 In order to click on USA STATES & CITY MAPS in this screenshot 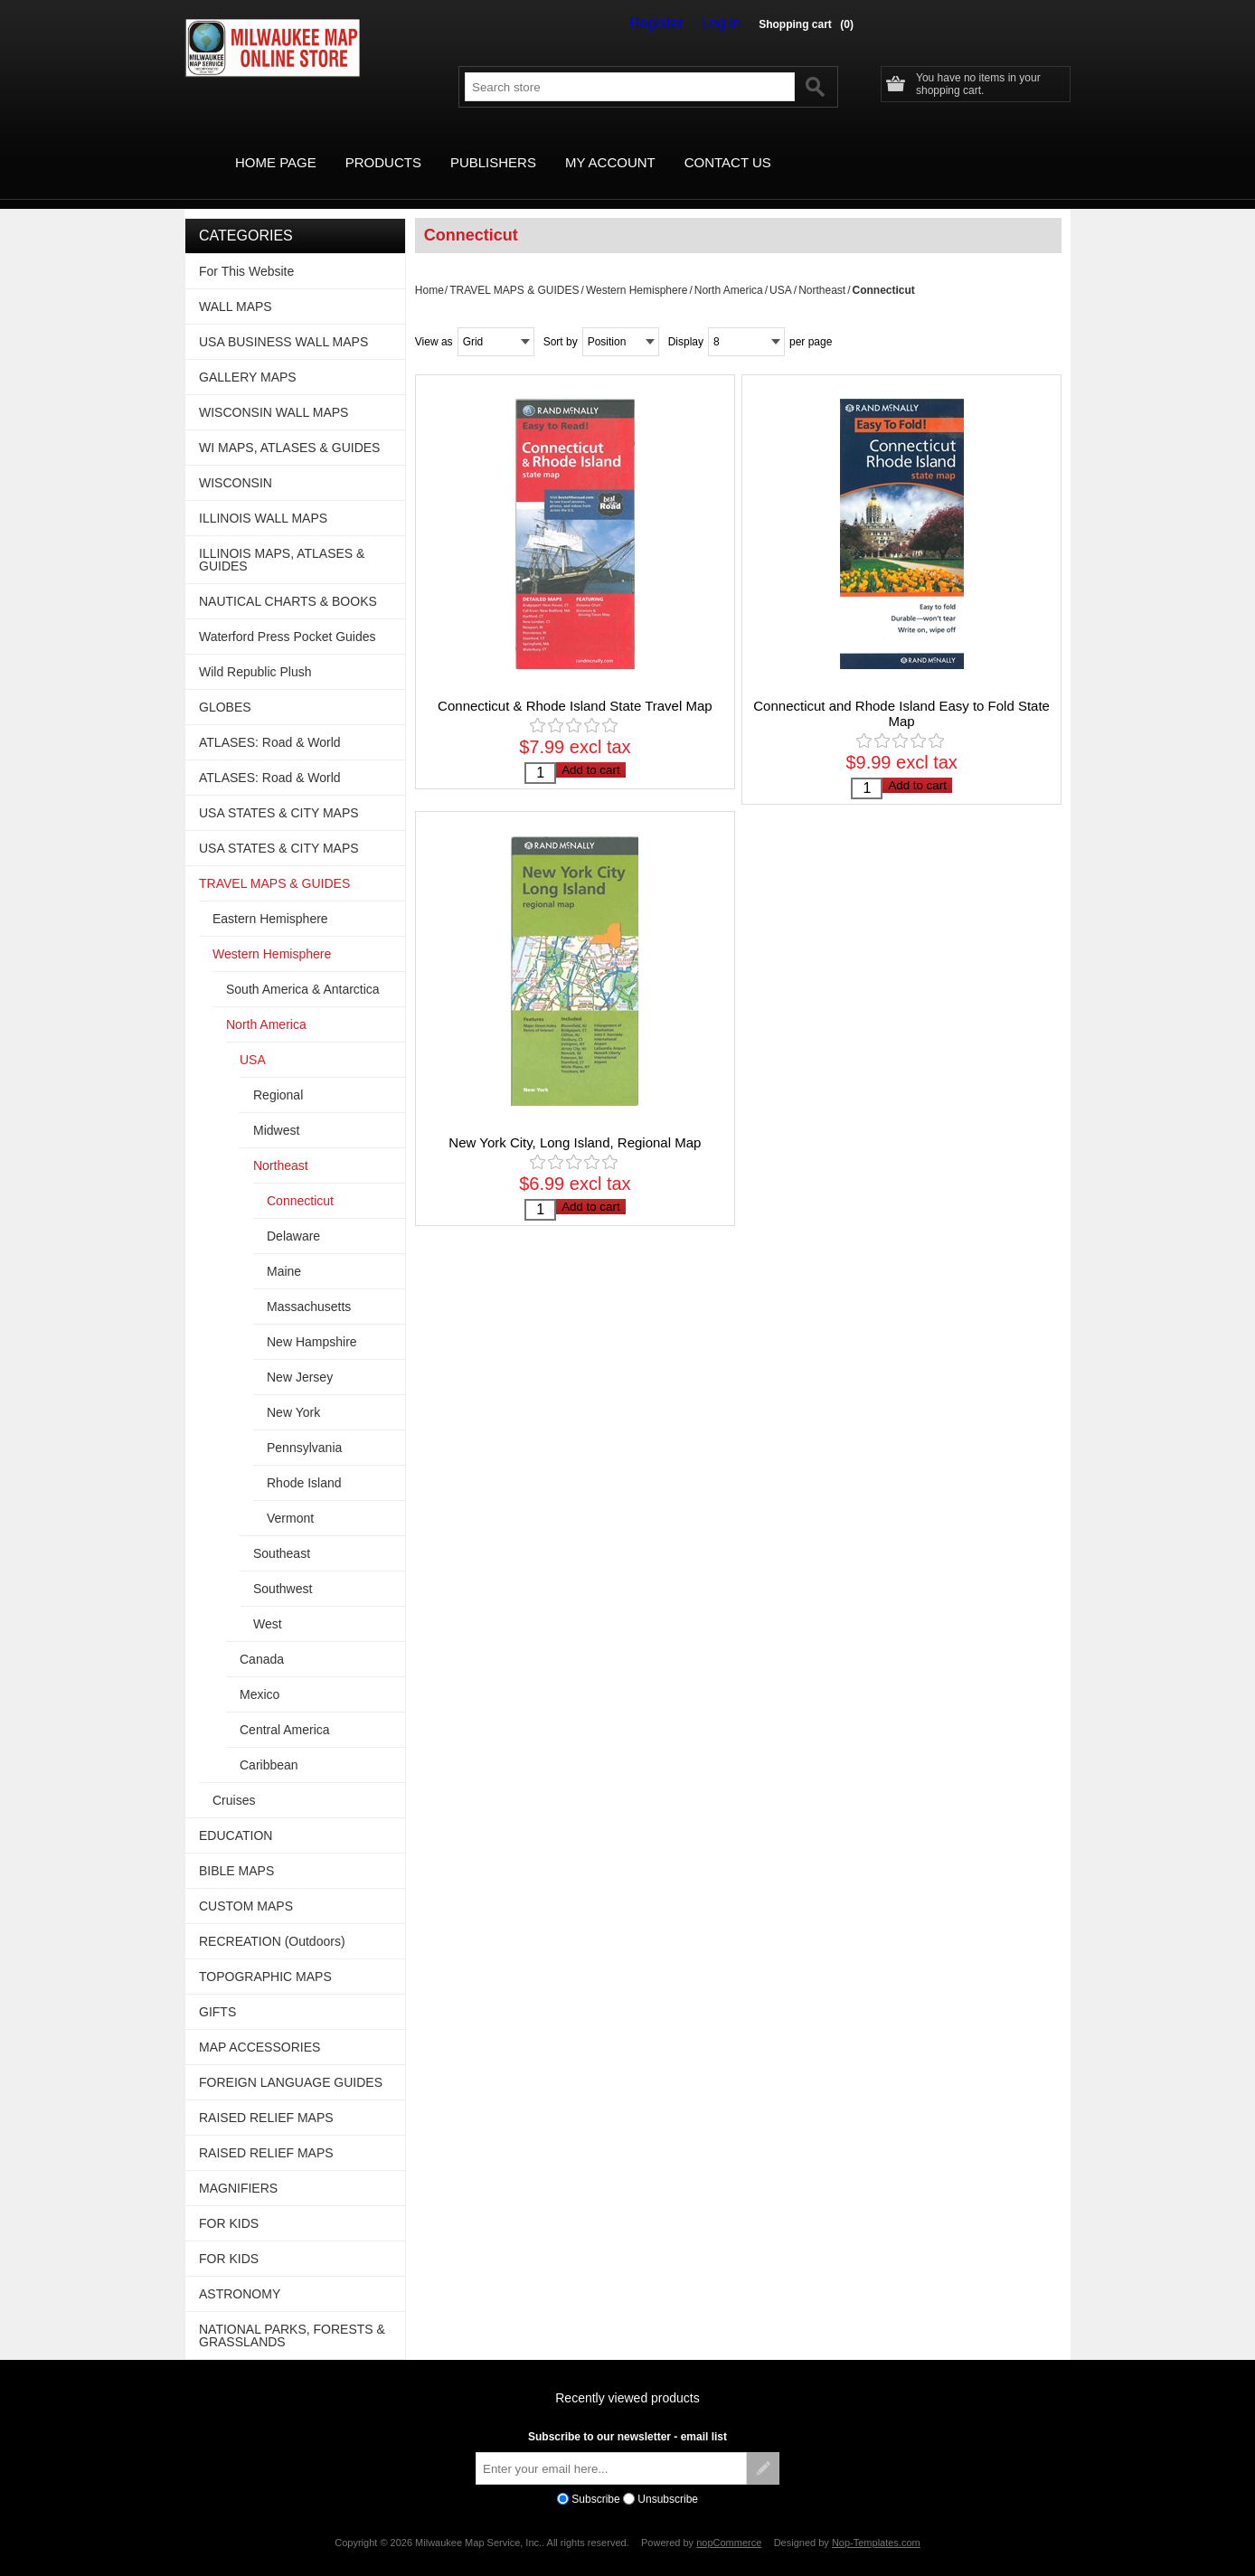, I will do `click(279, 792)`.